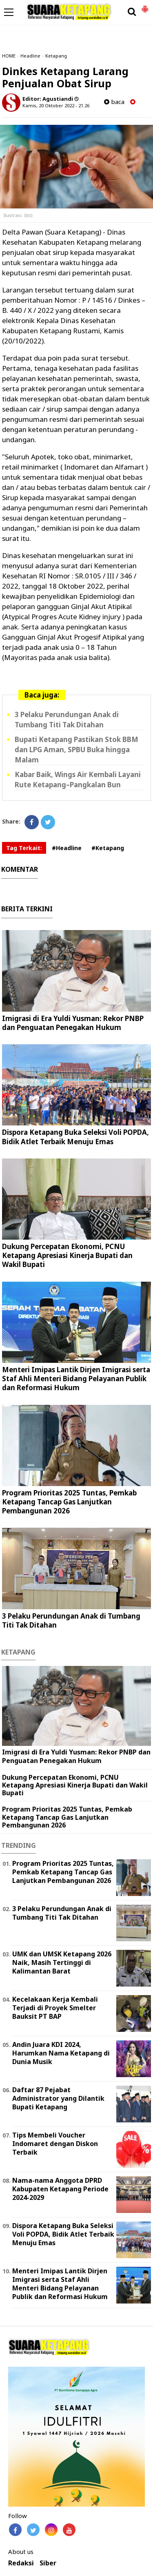 The image size is (153, 2576). What do you see at coordinates (55, 105) in the screenshot?
I see `Kamis, 20 Oktober 2022 - 21.26` at bounding box center [55, 105].